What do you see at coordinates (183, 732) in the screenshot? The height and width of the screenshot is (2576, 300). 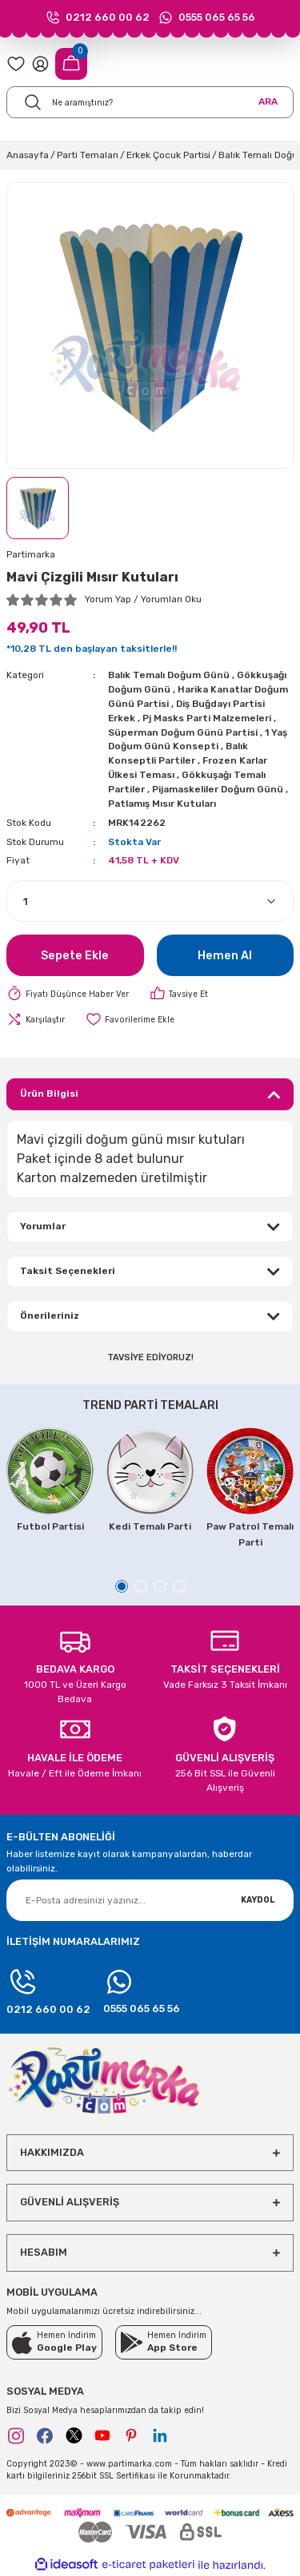 I see `Süperman Doğum Günü Partisi` at bounding box center [183, 732].